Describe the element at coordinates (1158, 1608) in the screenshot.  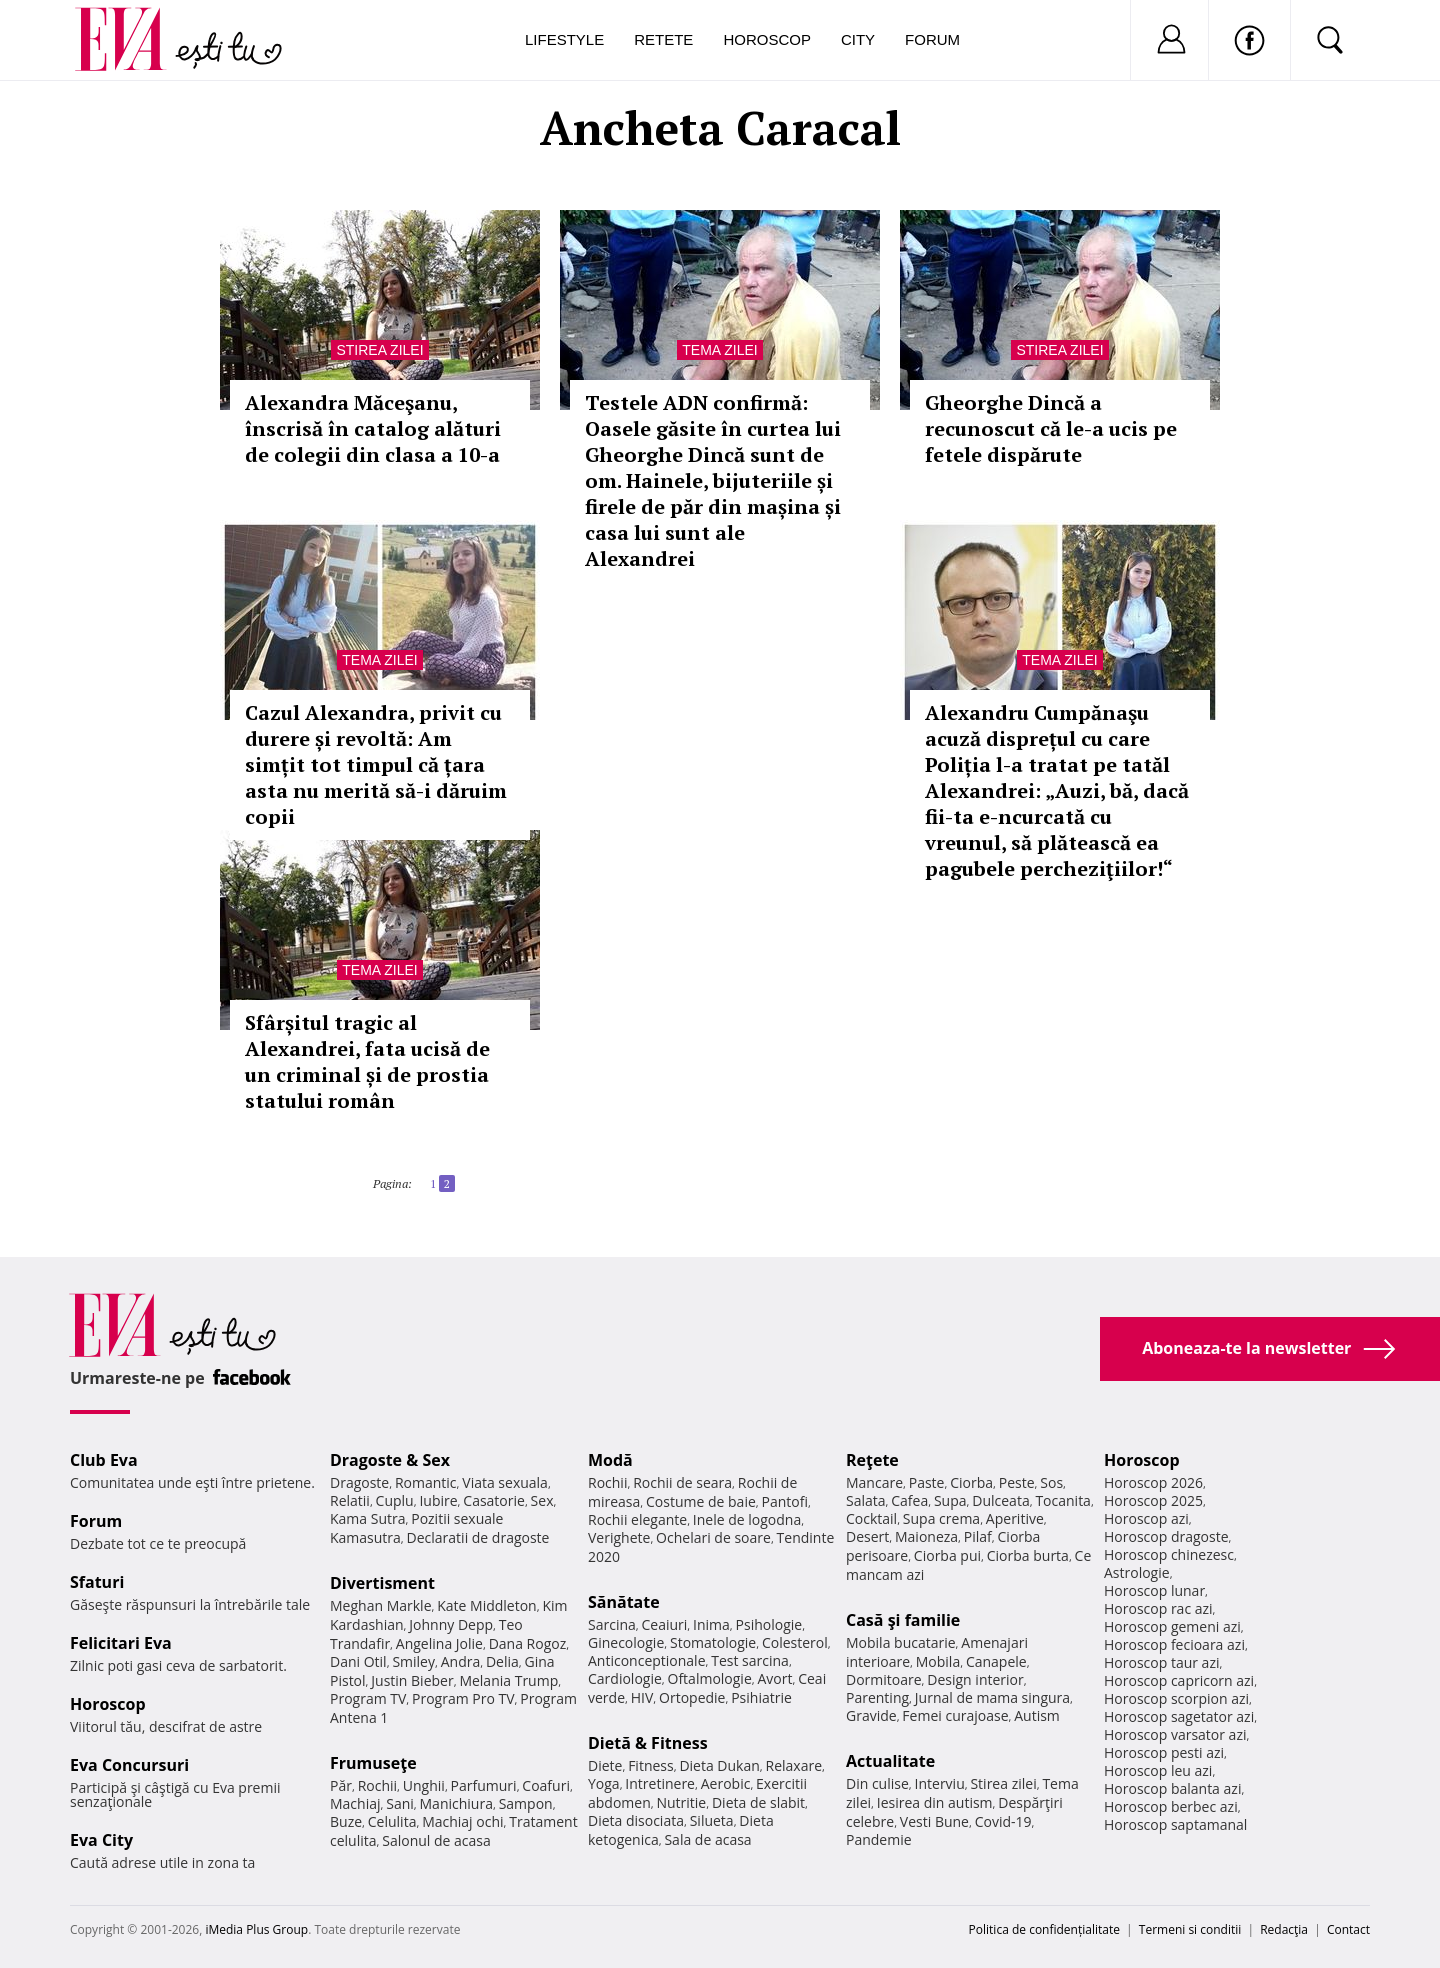
I see `Horoscop rac azi` at that location.